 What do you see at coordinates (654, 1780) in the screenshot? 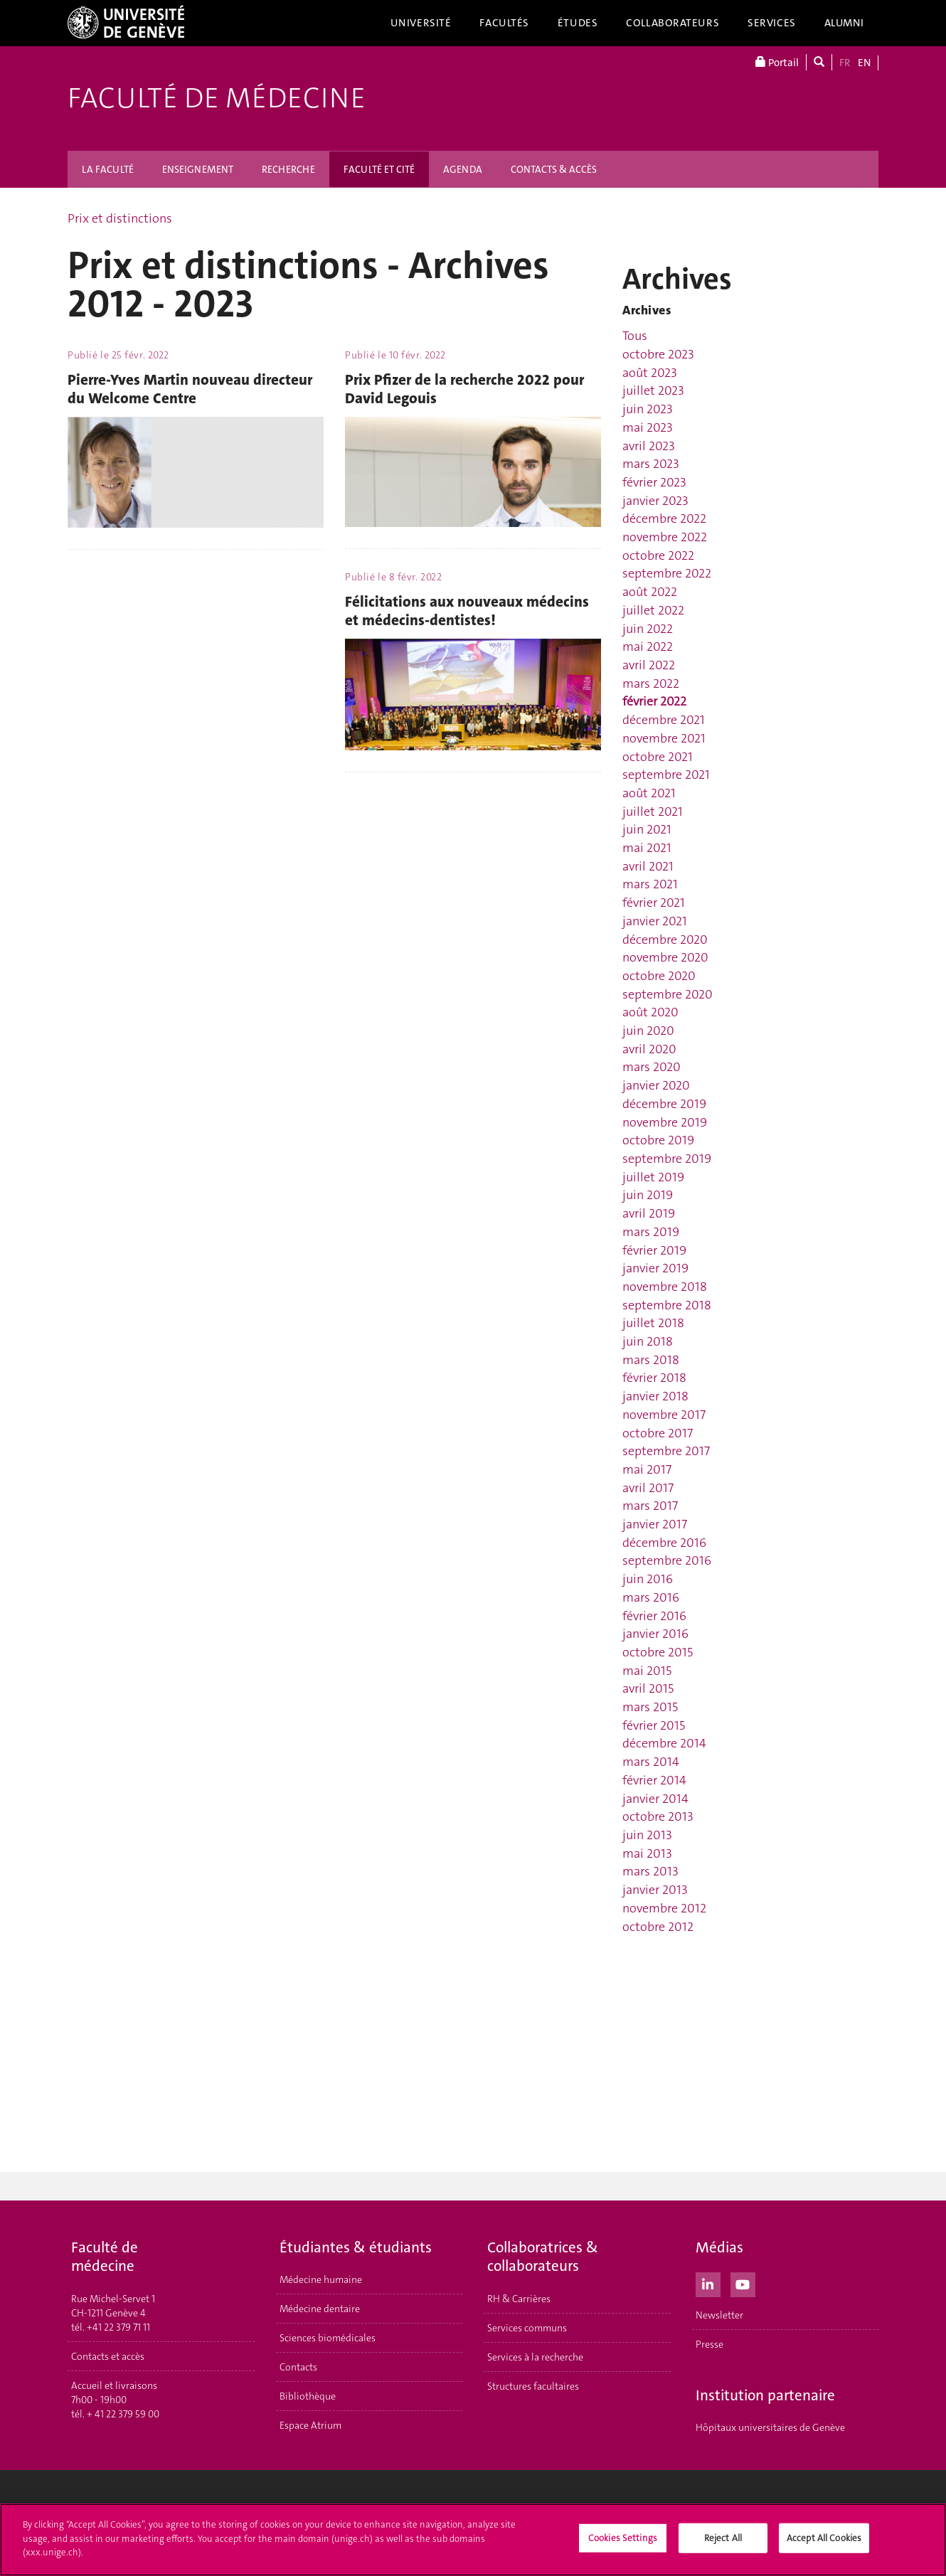
I see `février 2014` at bounding box center [654, 1780].